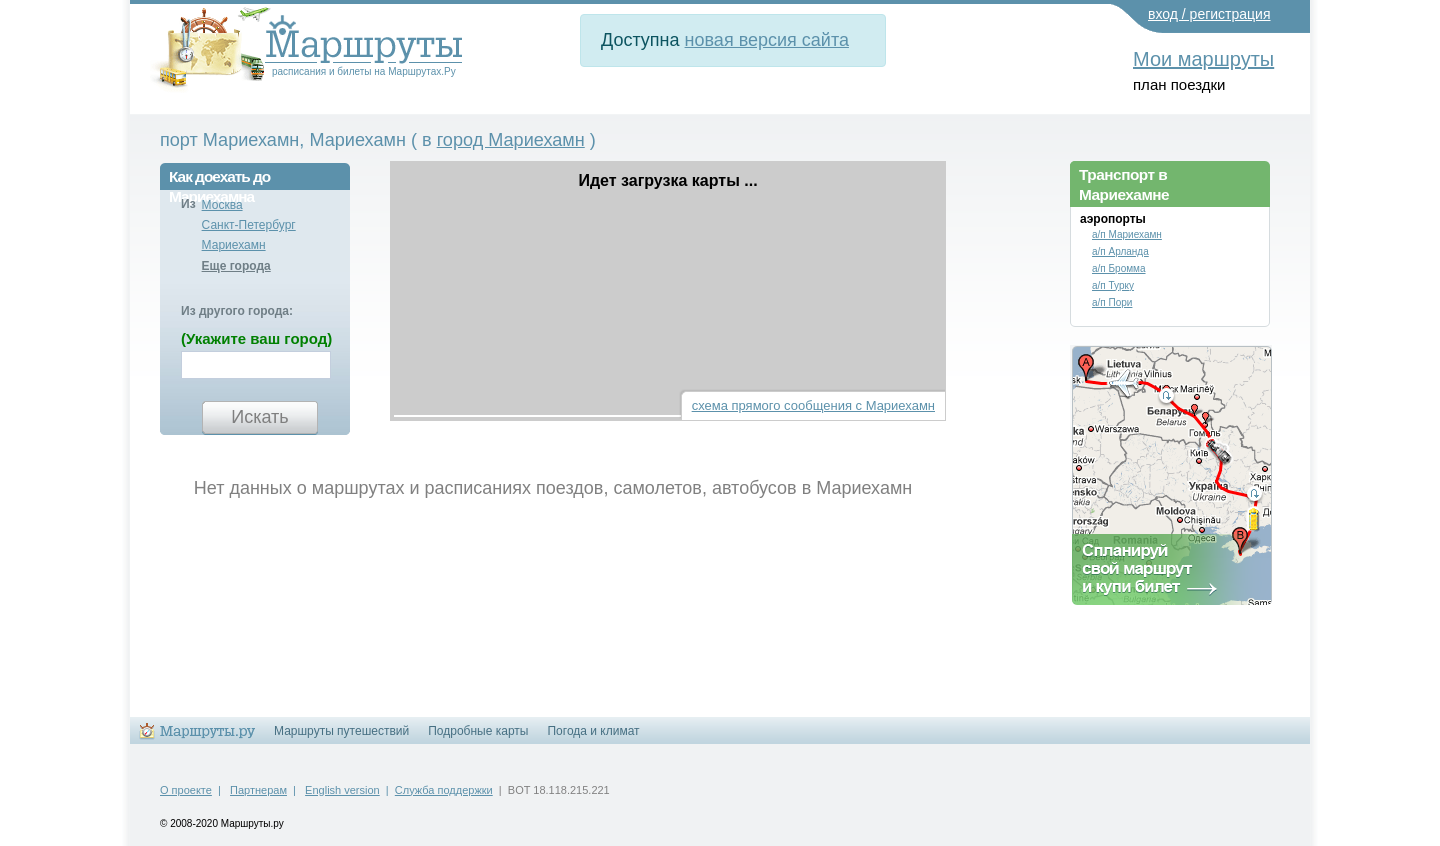  Describe the element at coordinates (767, 40) in the screenshot. I see `новая версия сайта` at that location.